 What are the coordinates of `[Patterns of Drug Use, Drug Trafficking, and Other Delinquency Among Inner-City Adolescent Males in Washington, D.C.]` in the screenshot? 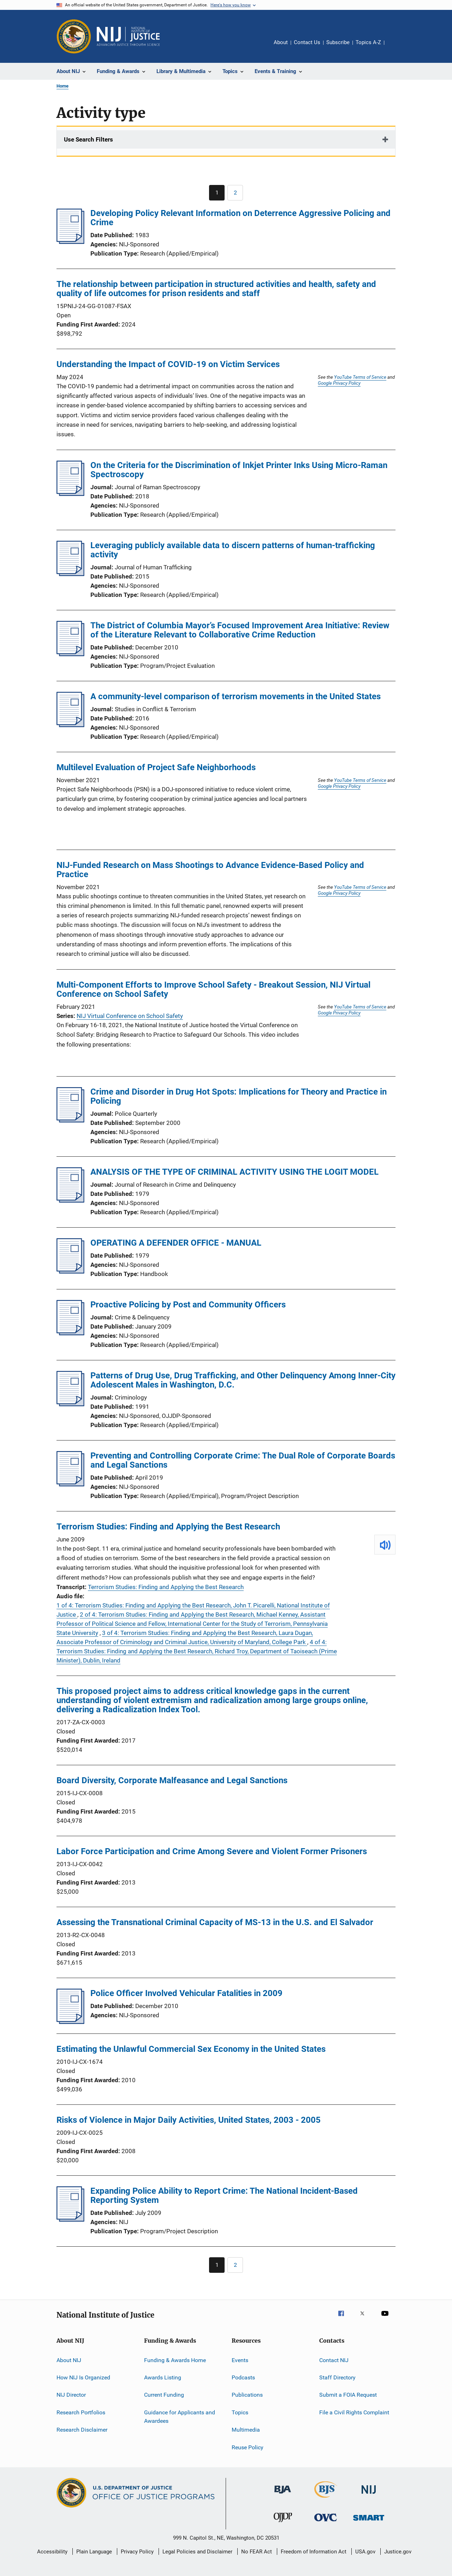 It's located at (70, 1404).